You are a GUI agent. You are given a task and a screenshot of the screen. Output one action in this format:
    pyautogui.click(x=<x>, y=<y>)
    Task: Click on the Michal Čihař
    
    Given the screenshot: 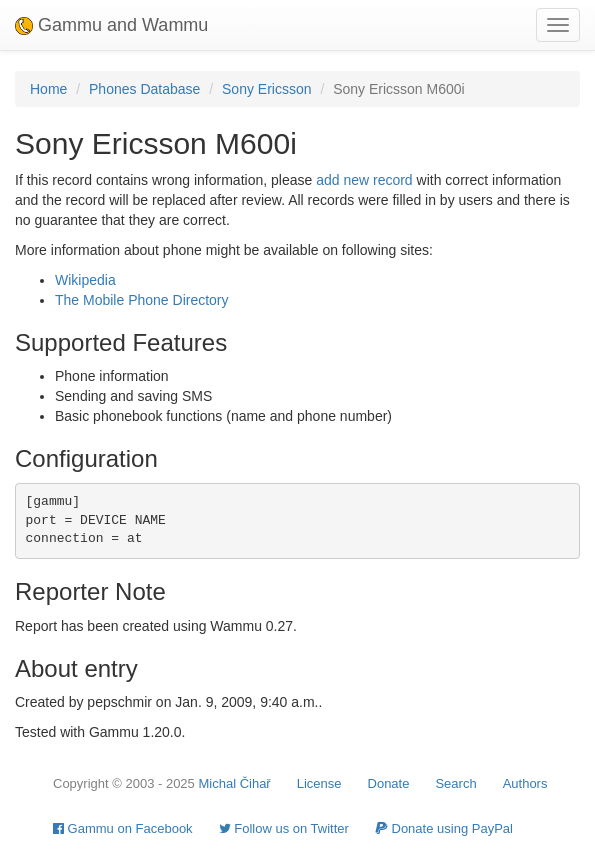 What is the action you would take?
    pyautogui.click(x=234, y=783)
    